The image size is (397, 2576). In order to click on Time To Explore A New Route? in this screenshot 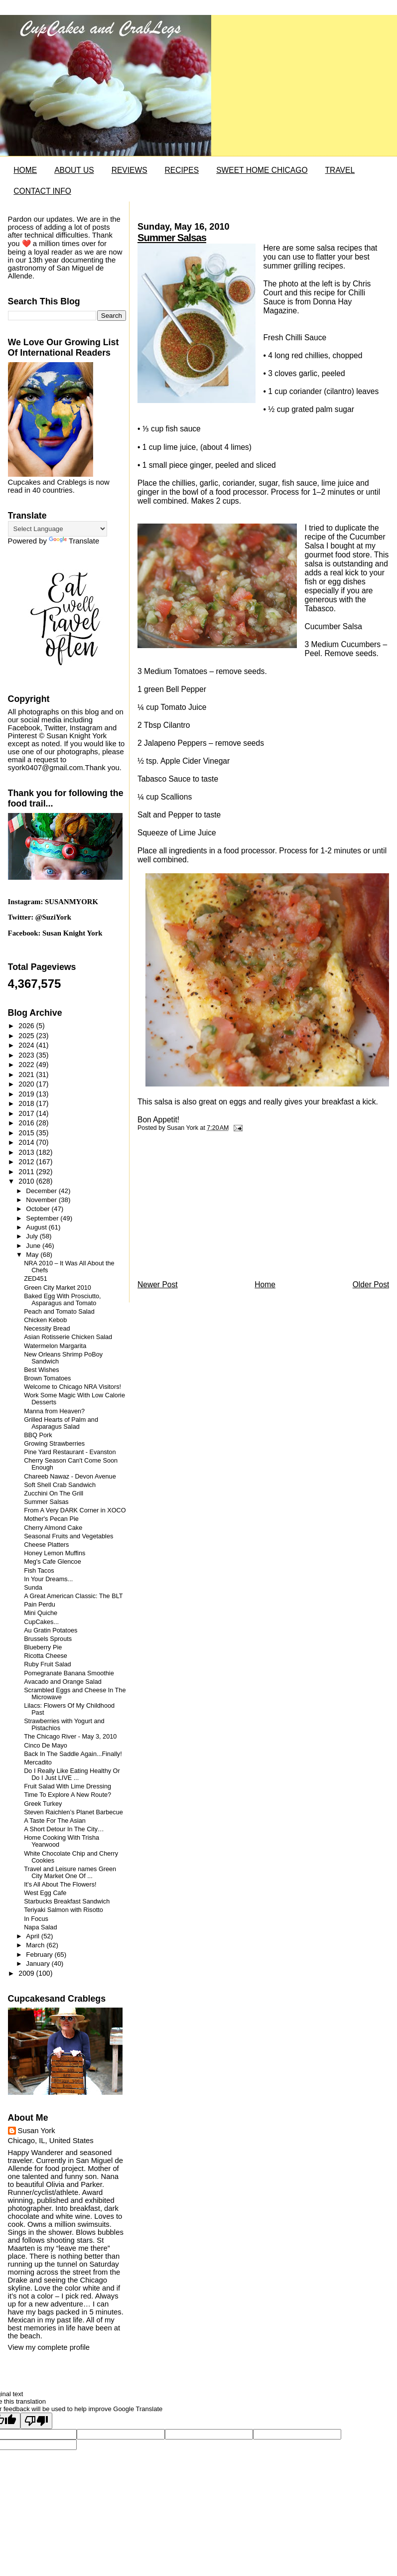, I will do `click(67, 1794)`.